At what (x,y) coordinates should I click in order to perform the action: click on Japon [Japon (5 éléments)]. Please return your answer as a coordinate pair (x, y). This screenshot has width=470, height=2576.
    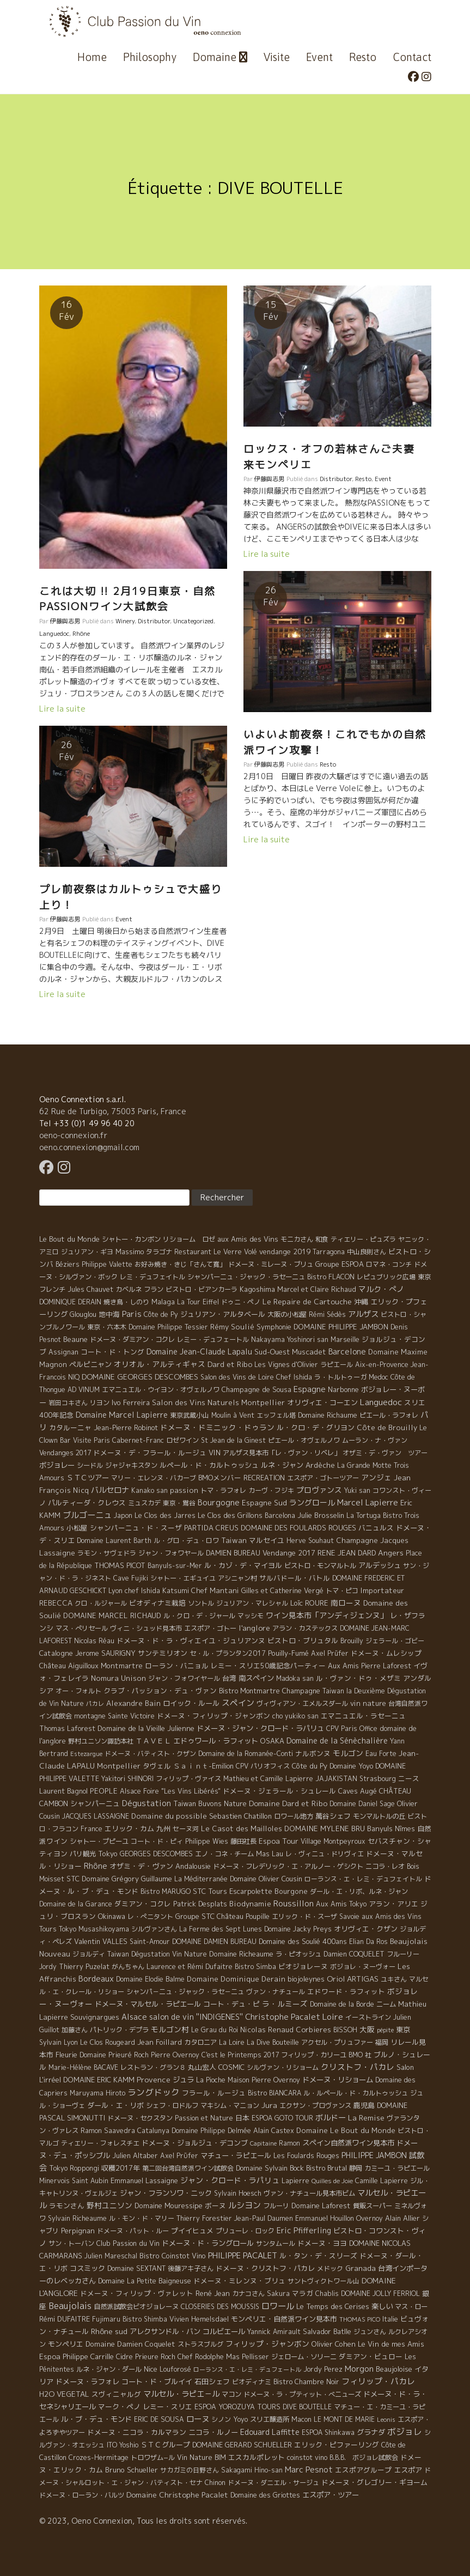
    Looking at the image, I should click on (123, 1515).